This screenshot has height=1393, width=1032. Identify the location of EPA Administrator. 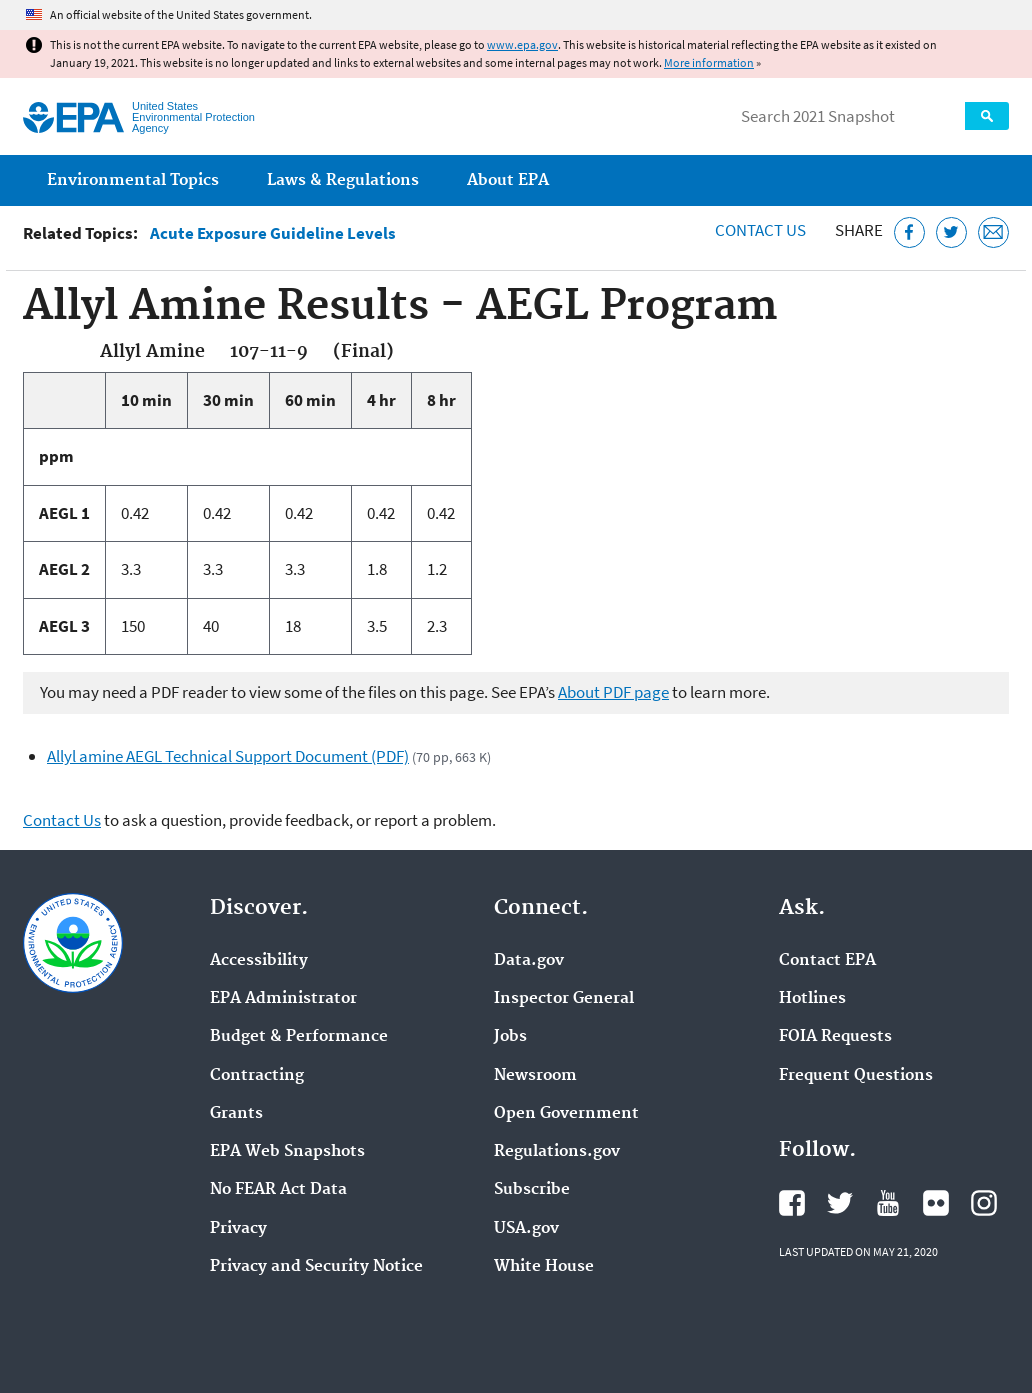
(283, 999).